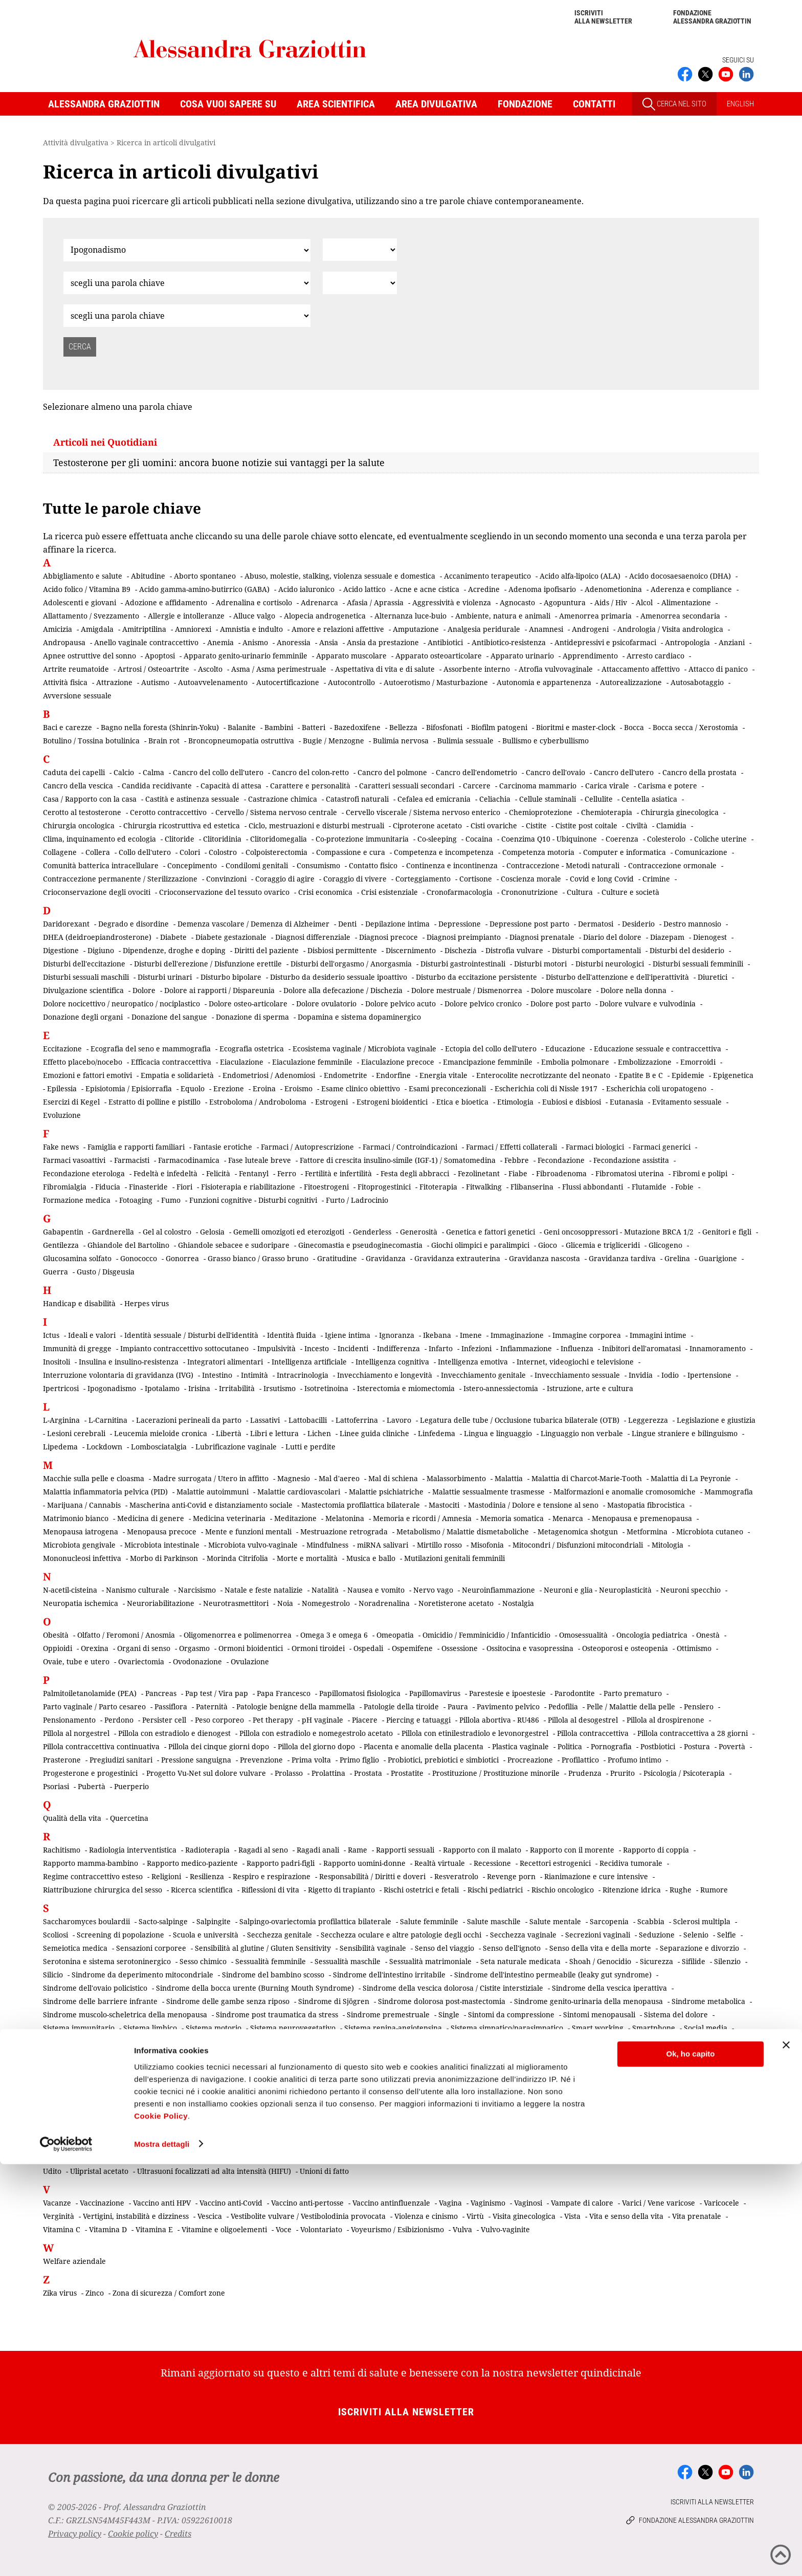 This screenshot has width=802, height=2576. What do you see at coordinates (263, 1948) in the screenshot?
I see `Sensibilità al glutine / Gluten Sensitivity` at bounding box center [263, 1948].